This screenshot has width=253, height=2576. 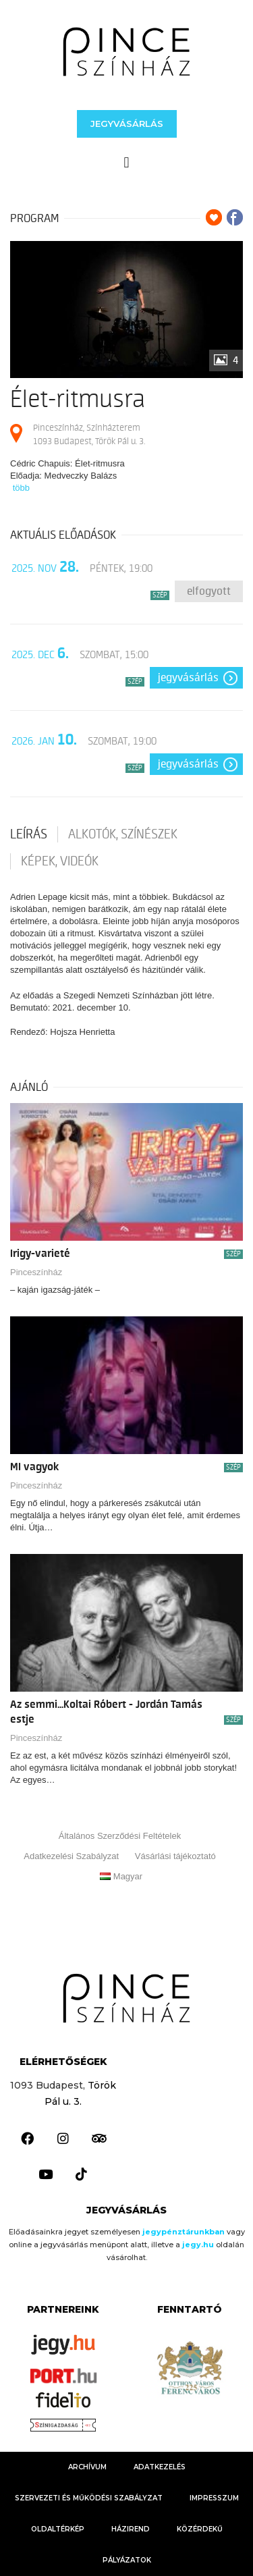 What do you see at coordinates (57, 2529) in the screenshot?
I see `Oldaltérkép [link]` at bounding box center [57, 2529].